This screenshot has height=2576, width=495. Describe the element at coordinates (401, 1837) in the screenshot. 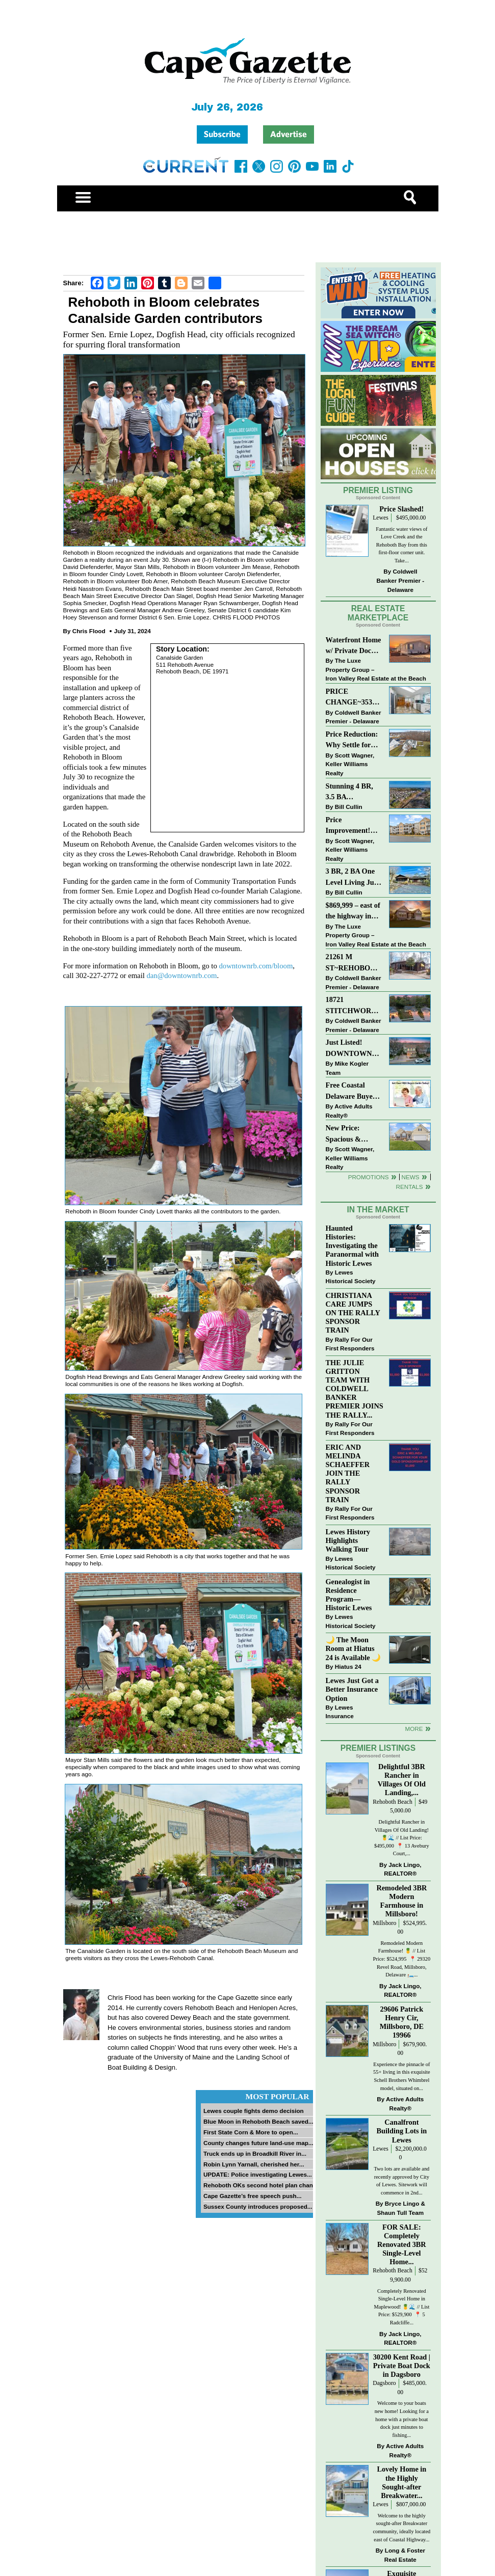

I see `Delightful Rancher in Villages Of Old Landing! 🍍🌊 // List Price: $495,000⁠ ⁠ 📍 13 Avebury Court,...` at that location.